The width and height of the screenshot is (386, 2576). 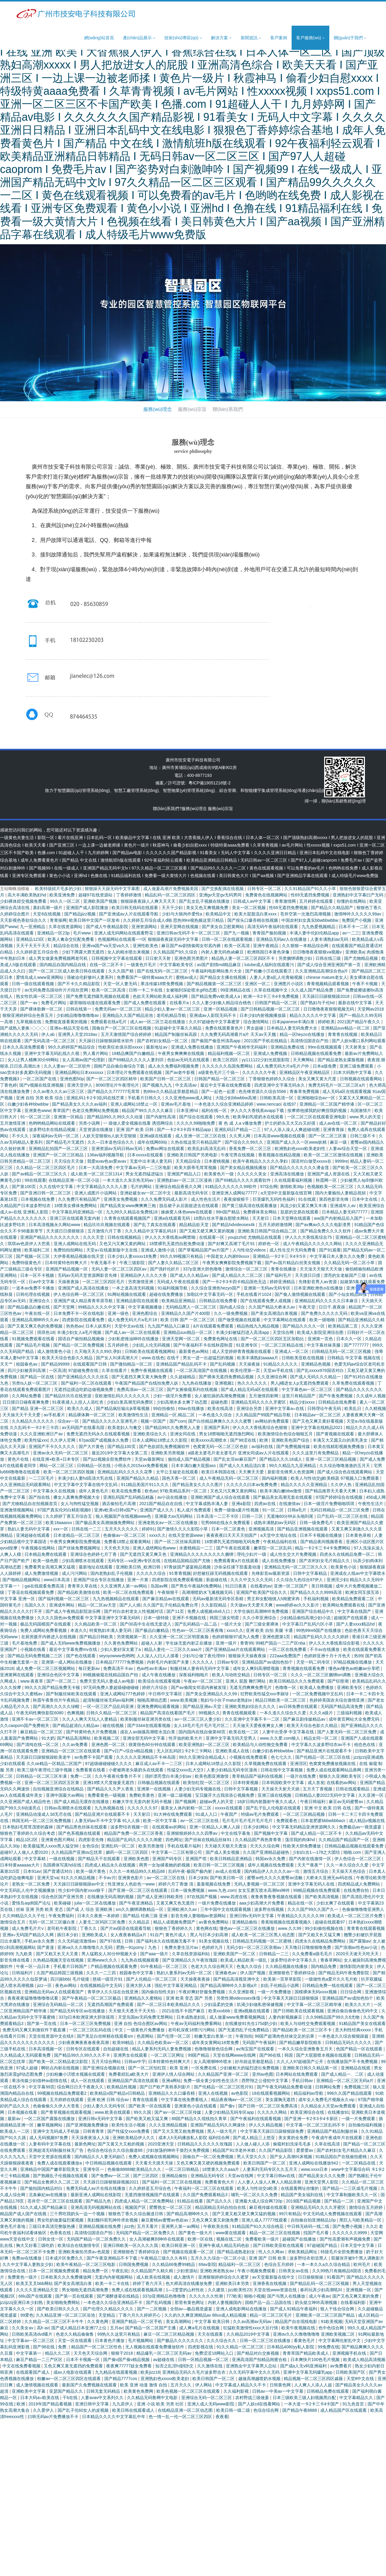 I want to click on 日本xxxxx在线观看, so click(x=145, y=1154).